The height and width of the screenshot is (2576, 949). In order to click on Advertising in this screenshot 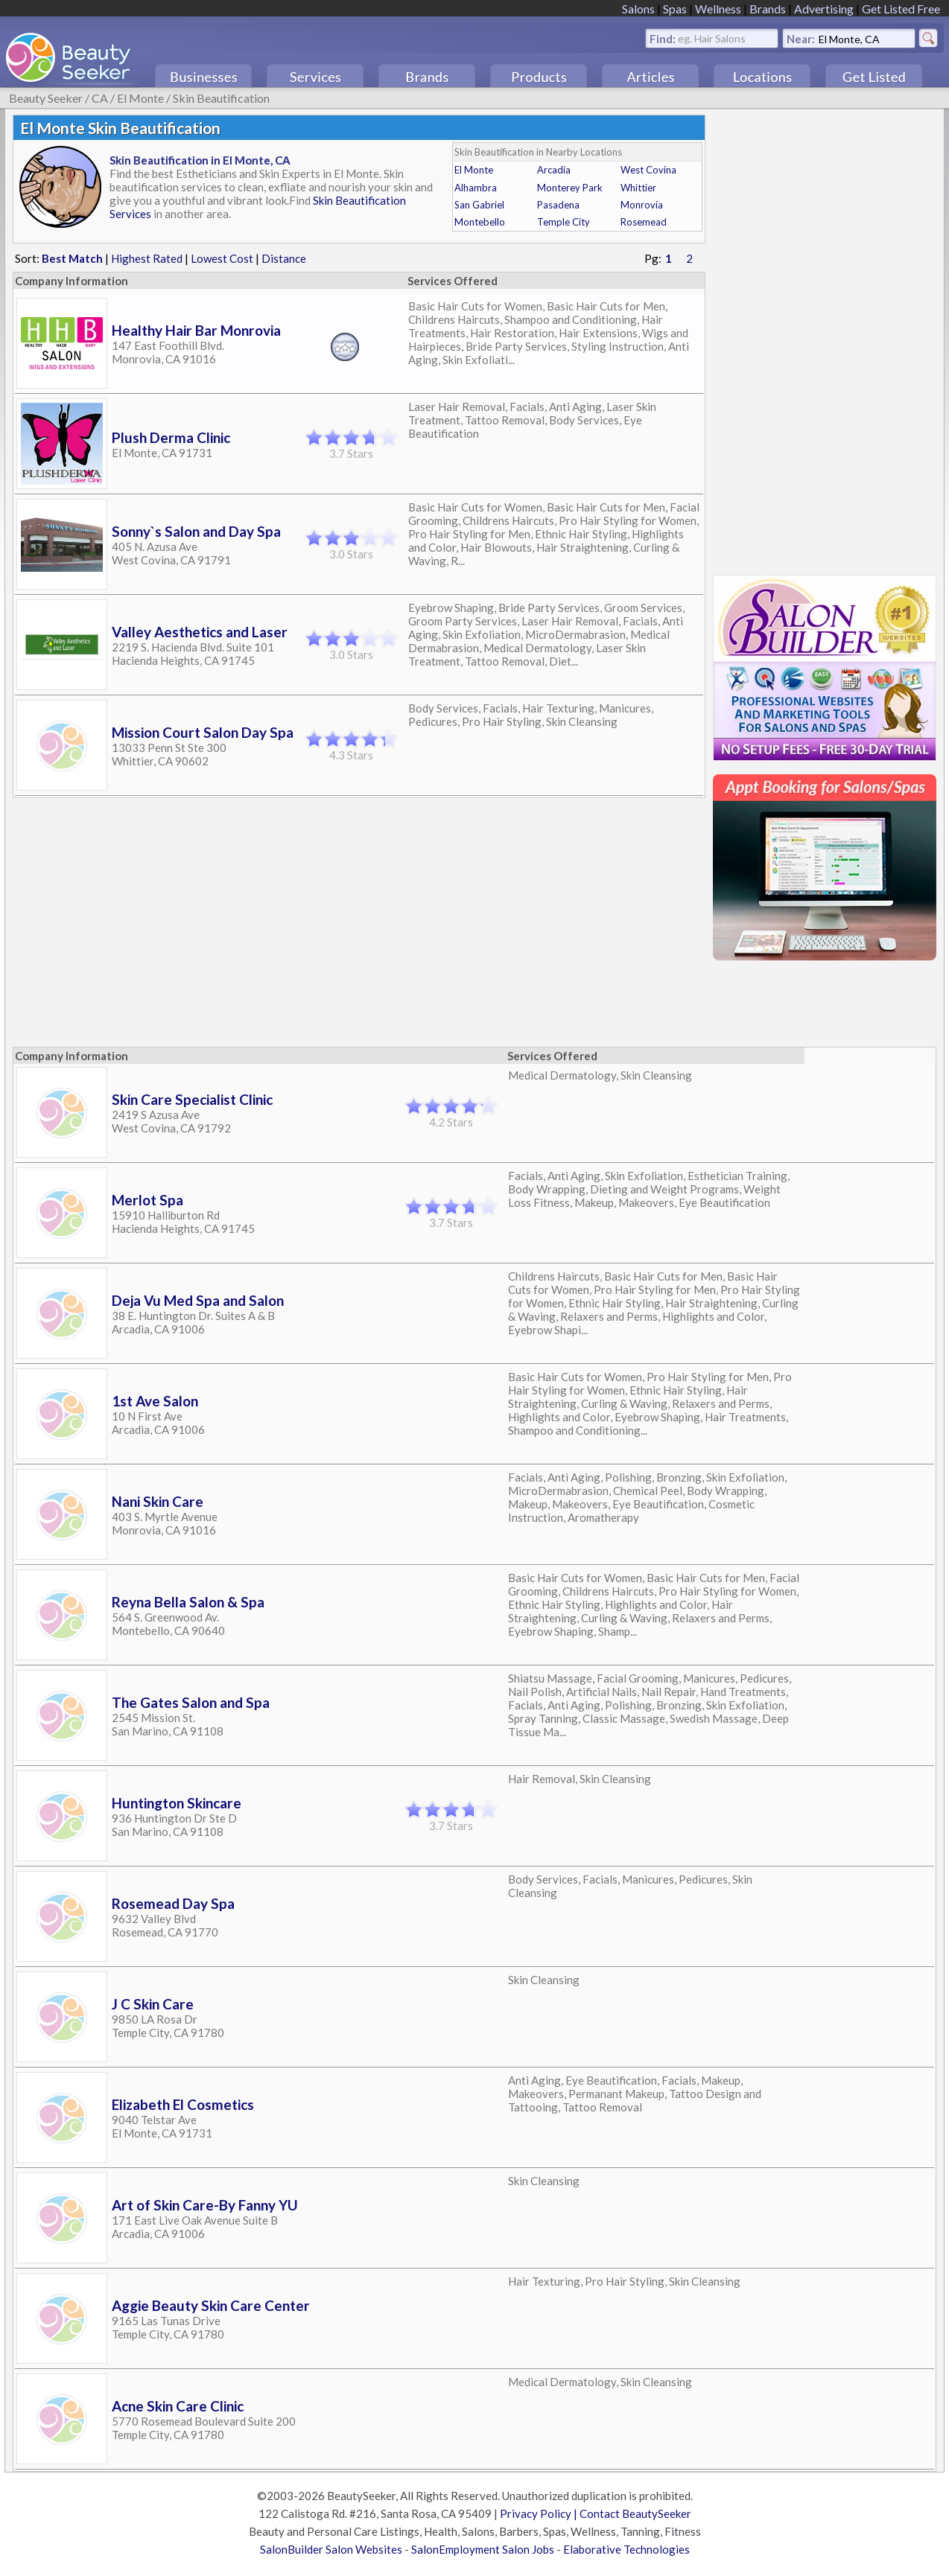, I will do `click(824, 8)`.